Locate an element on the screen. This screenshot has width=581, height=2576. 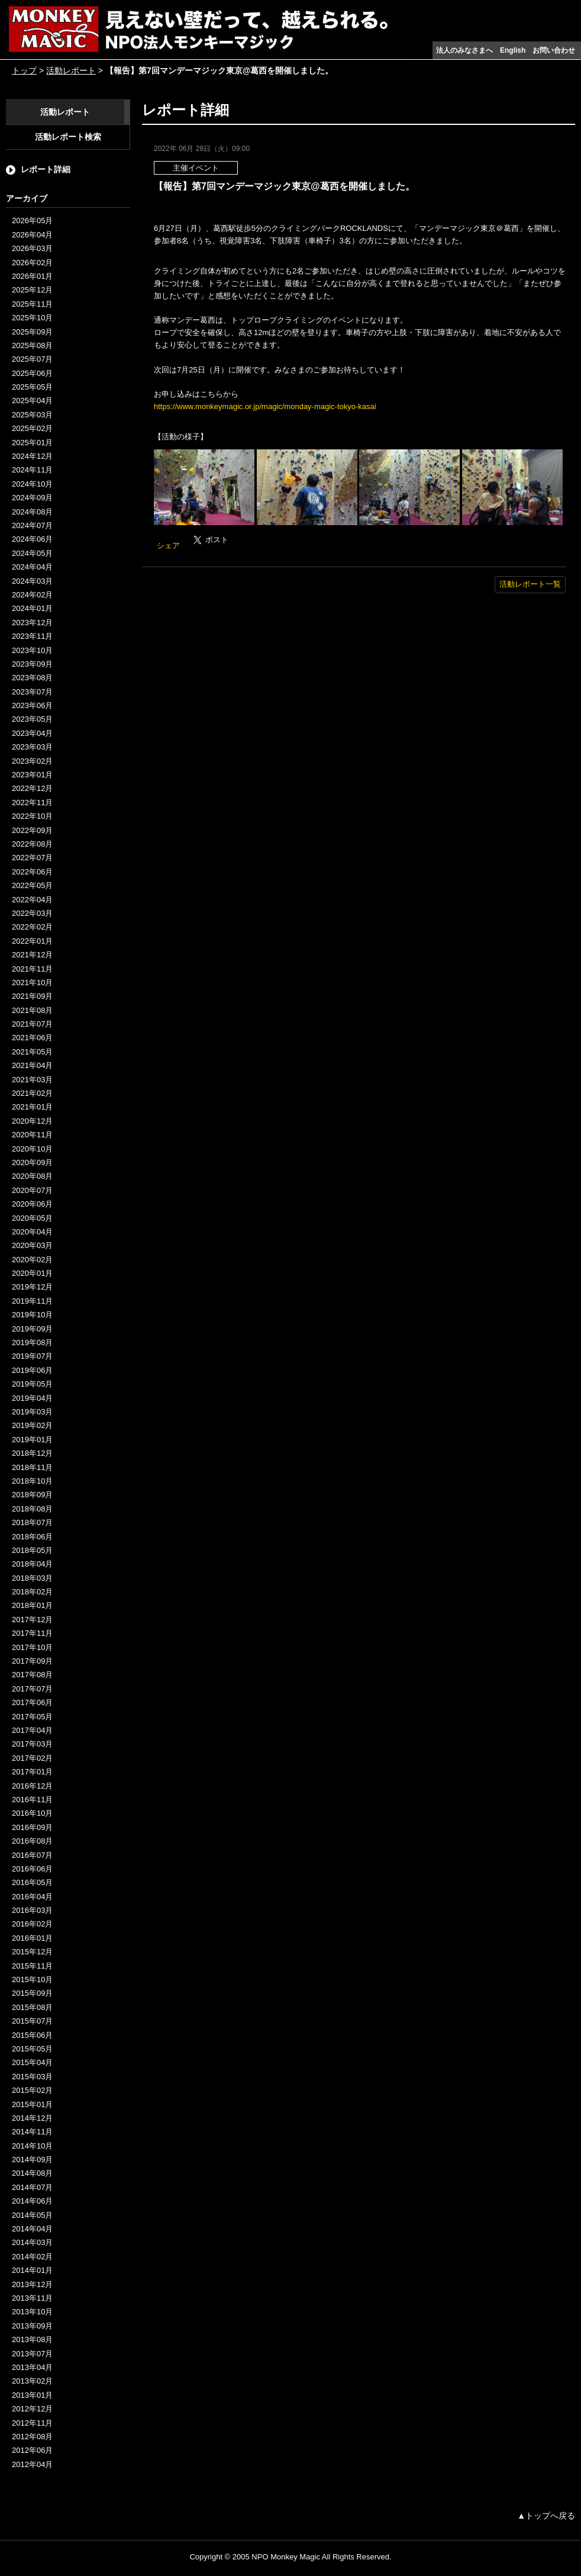
2014年05月 is located at coordinates (32, 2215).